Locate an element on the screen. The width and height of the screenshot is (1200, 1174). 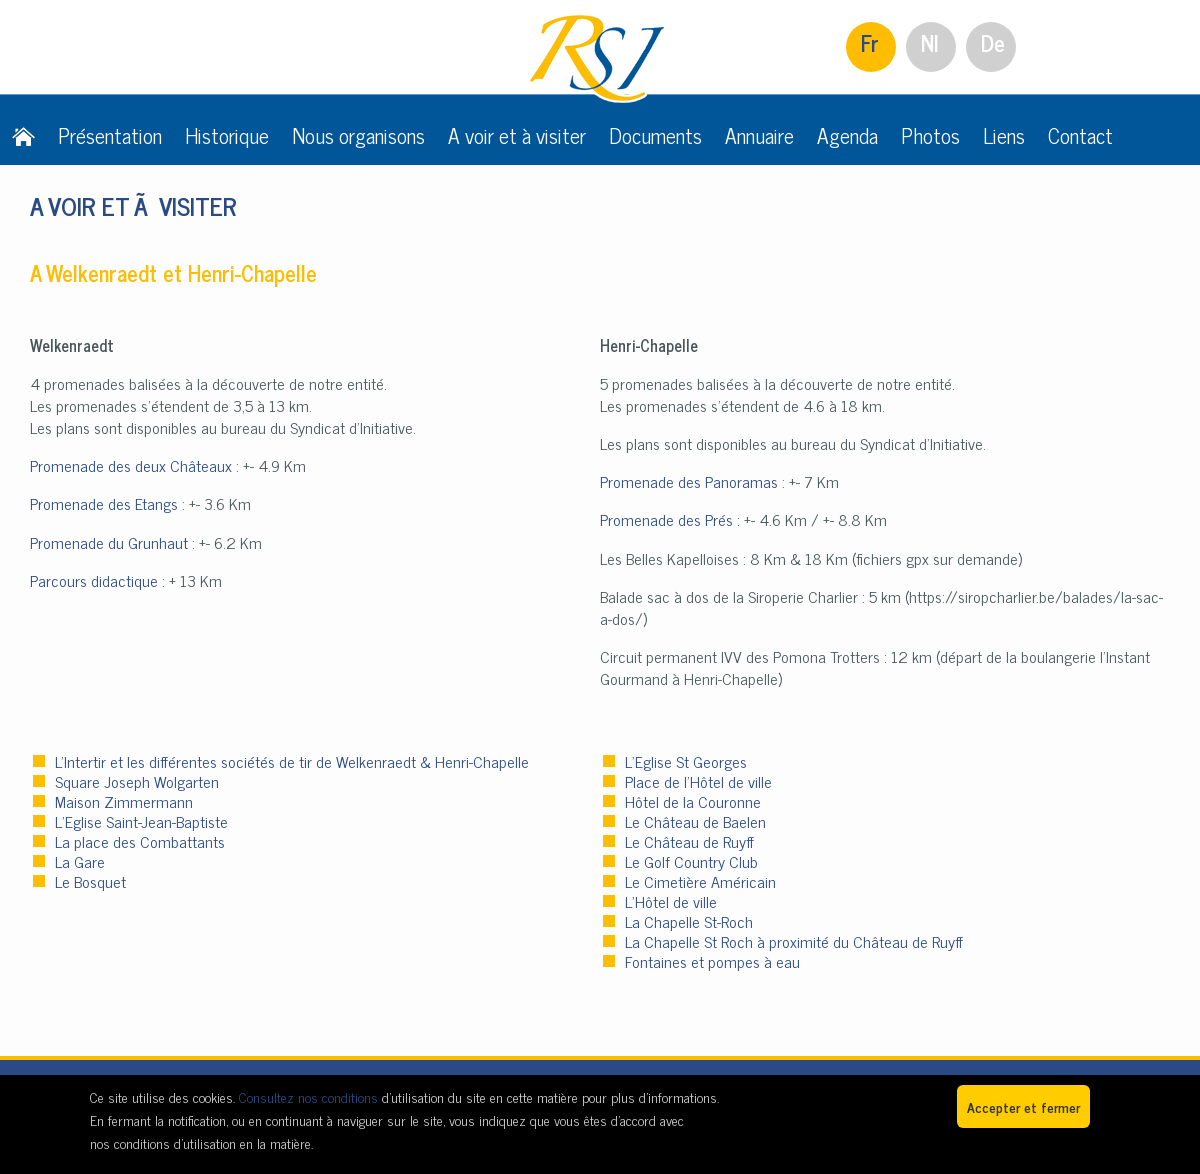
Maison Zimmermann is located at coordinates (124, 801).